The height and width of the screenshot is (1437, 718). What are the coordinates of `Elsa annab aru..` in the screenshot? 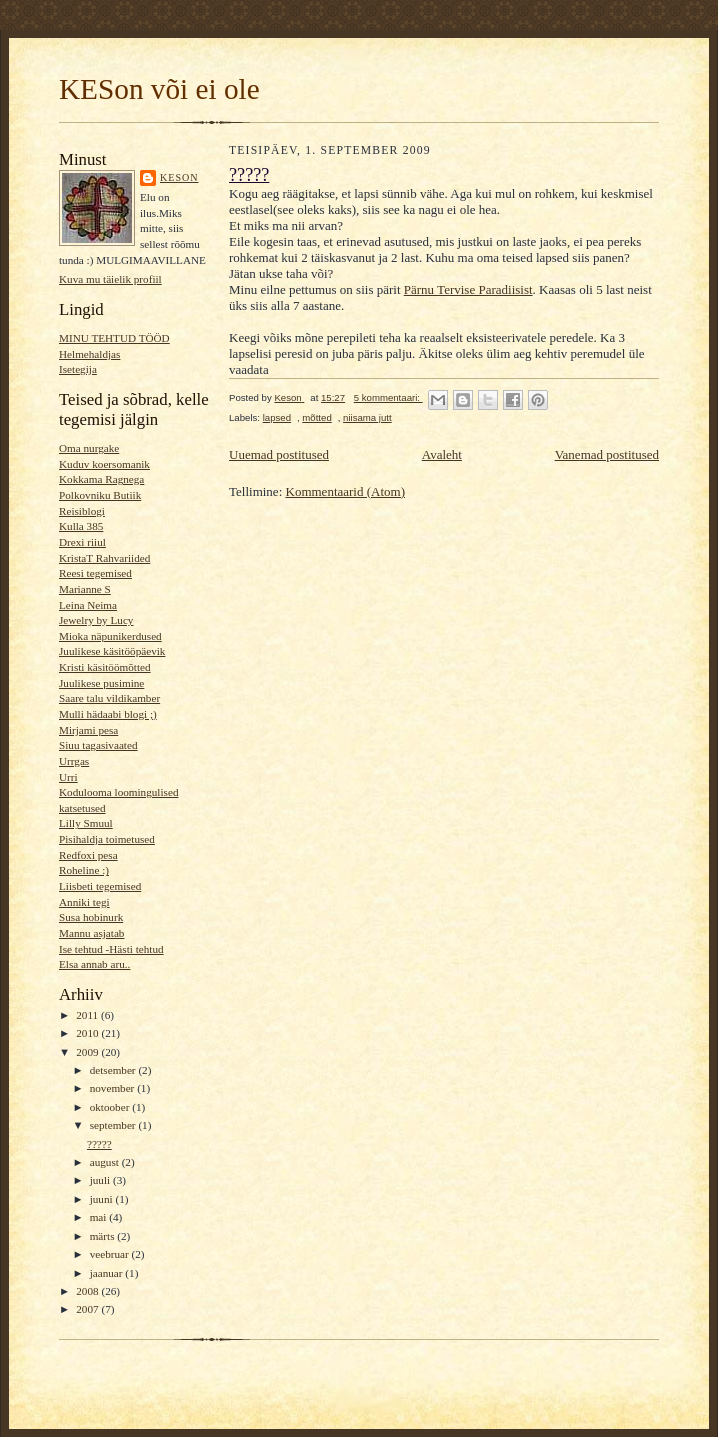 It's located at (94, 964).